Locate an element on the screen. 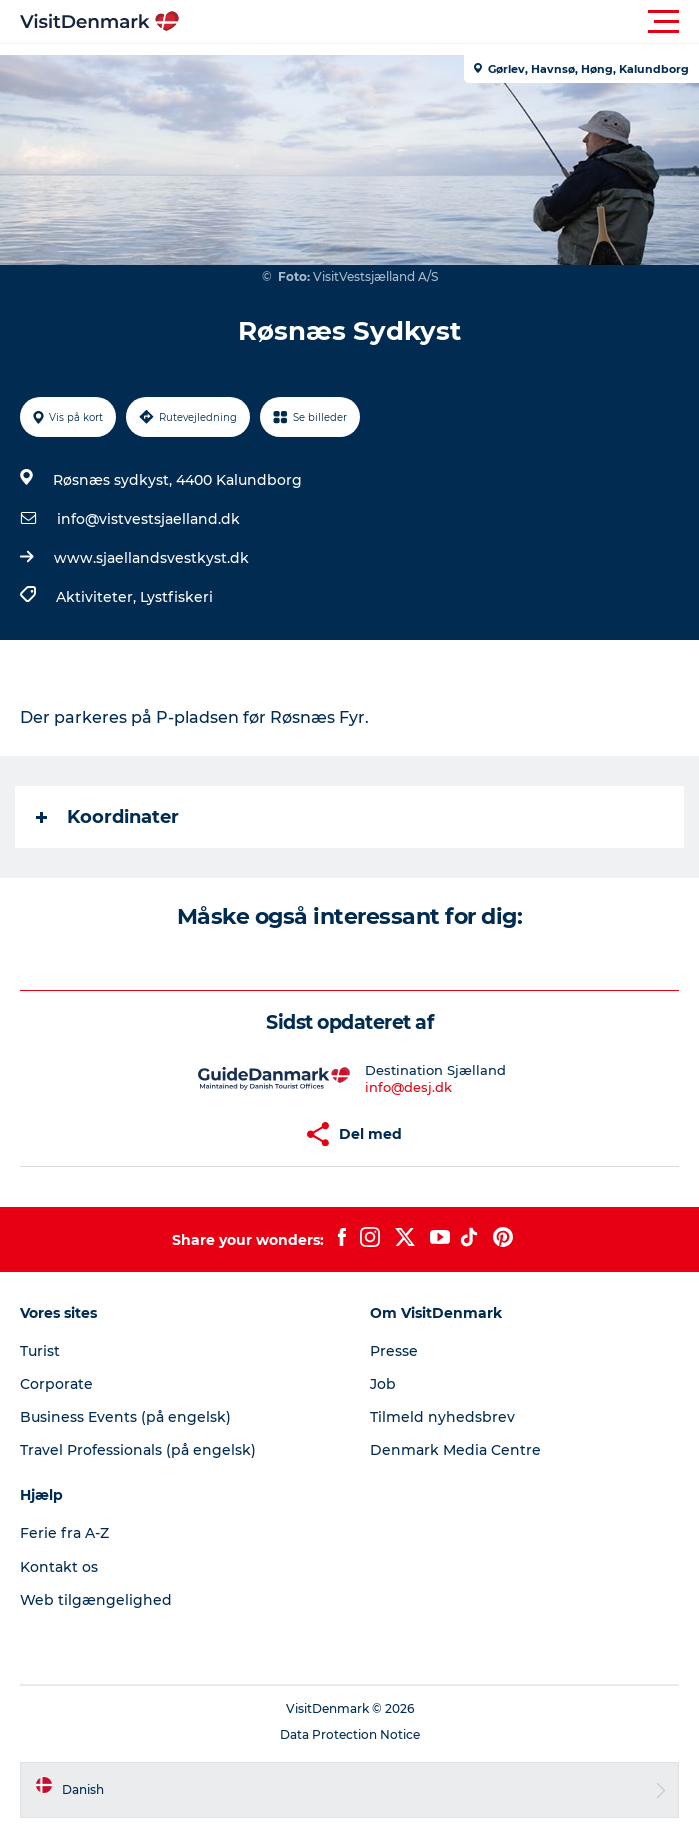  Tilmeld nyhedsbrev is located at coordinates (442, 1417).